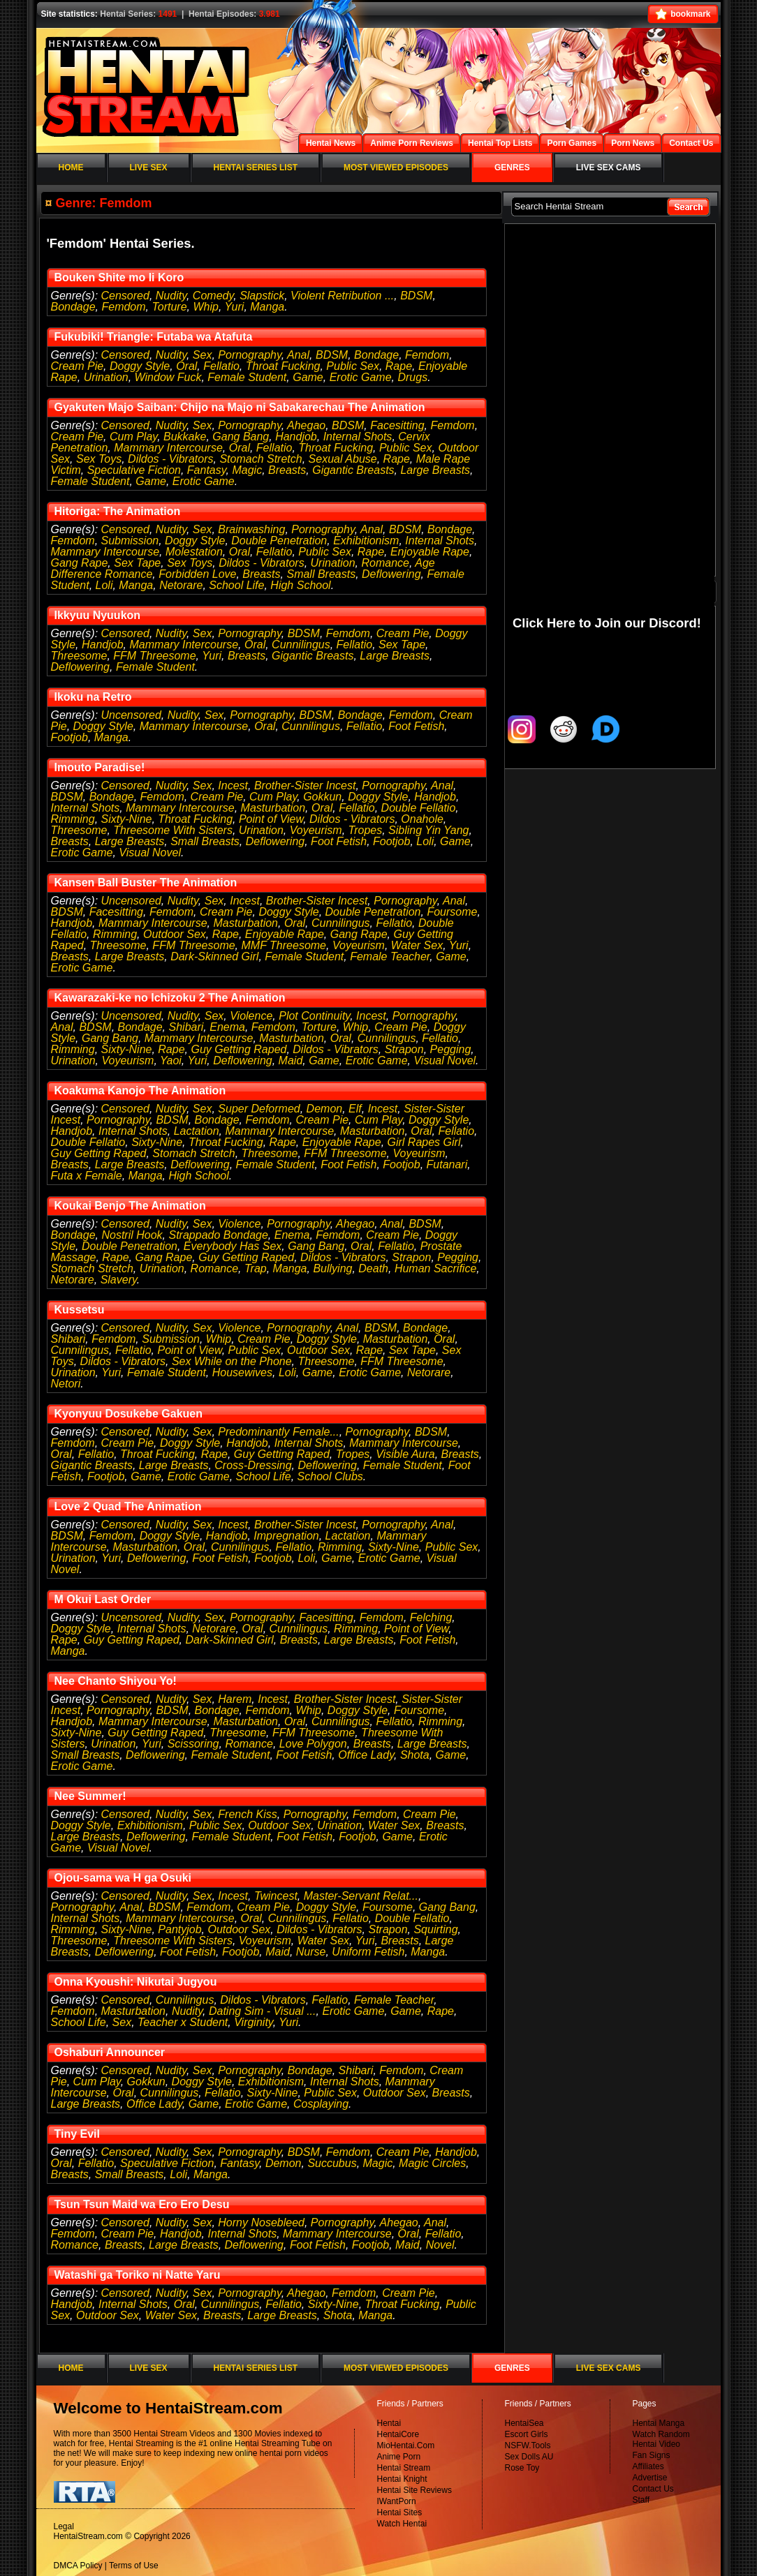  I want to click on NSFW.Tools, so click(528, 2445).